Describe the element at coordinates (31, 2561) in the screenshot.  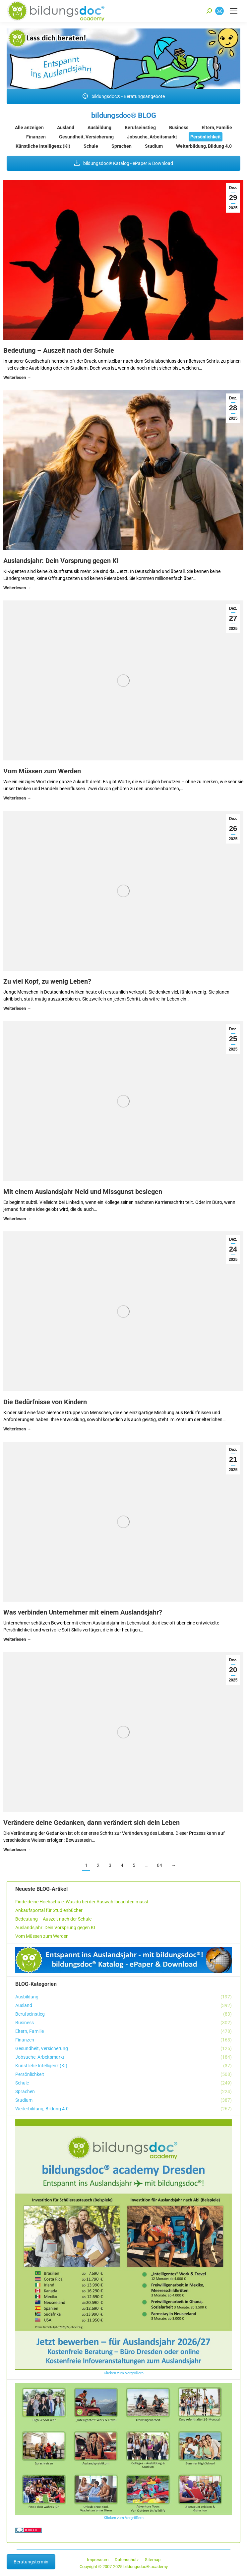
I see `Beratungstermin` at that location.